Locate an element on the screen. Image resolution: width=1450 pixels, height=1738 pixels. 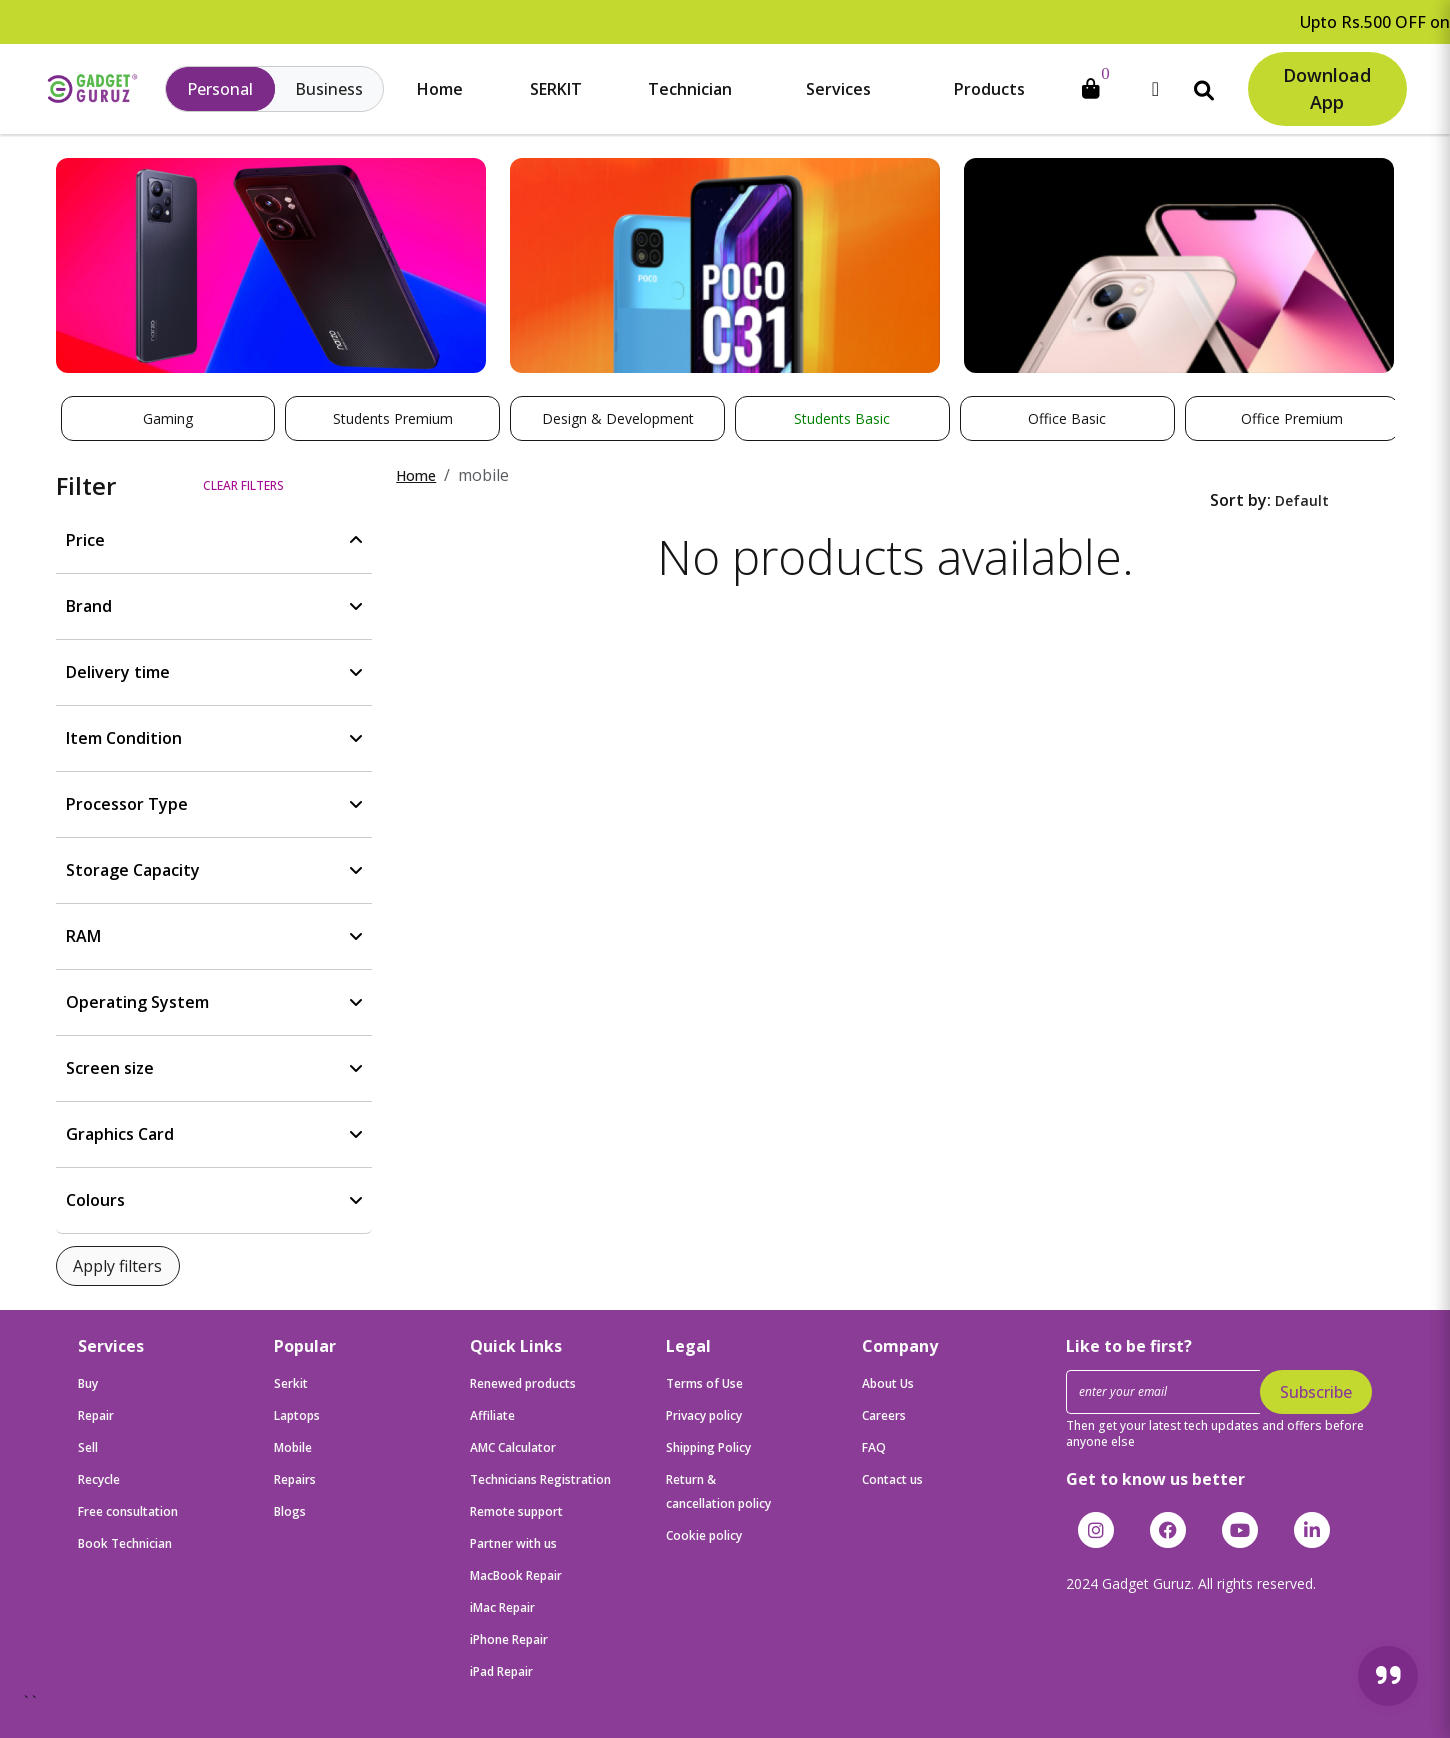
Laptops is located at coordinates (297, 1415).